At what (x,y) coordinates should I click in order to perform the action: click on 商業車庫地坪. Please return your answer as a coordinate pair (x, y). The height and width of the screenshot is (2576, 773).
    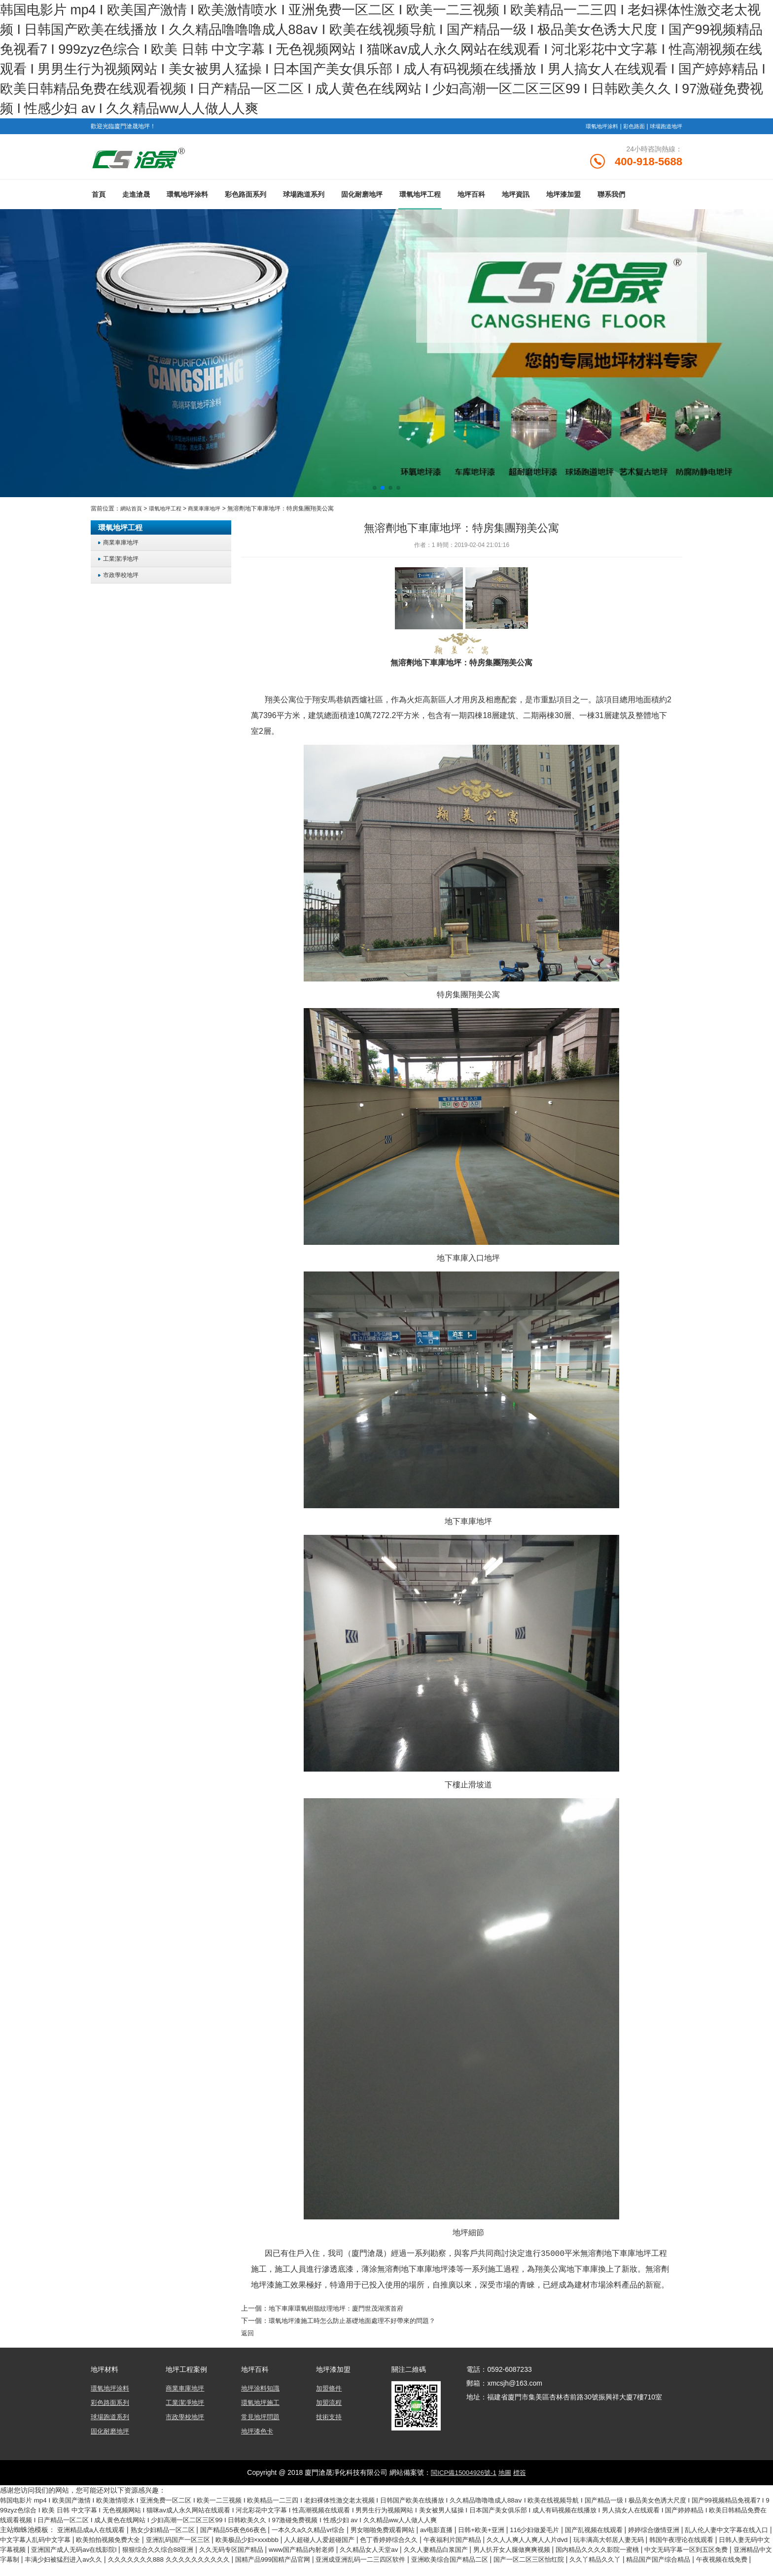
    Looking at the image, I should click on (210, 512).